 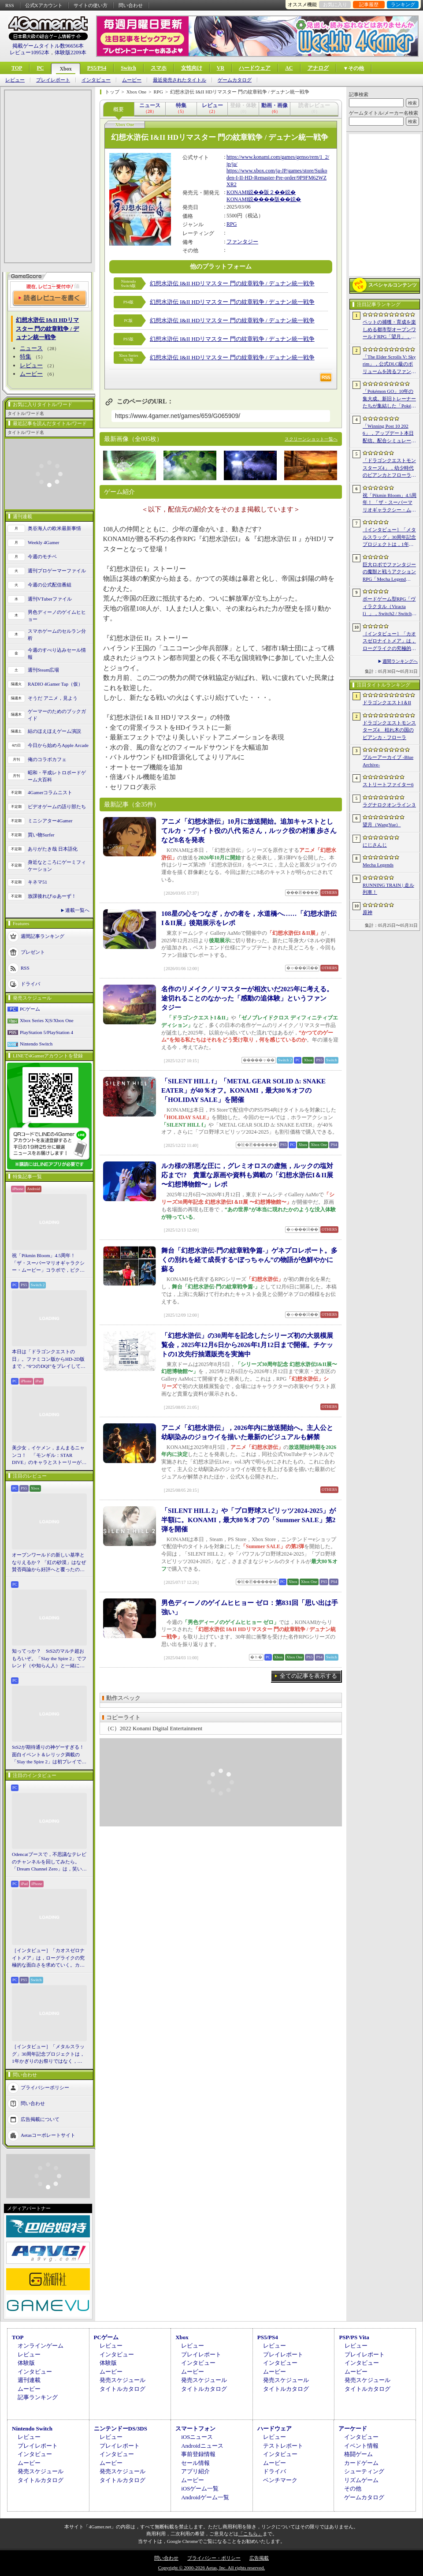 What do you see at coordinates (200, 2488) in the screenshot?
I see `iOSゲーム一覧` at bounding box center [200, 2488].